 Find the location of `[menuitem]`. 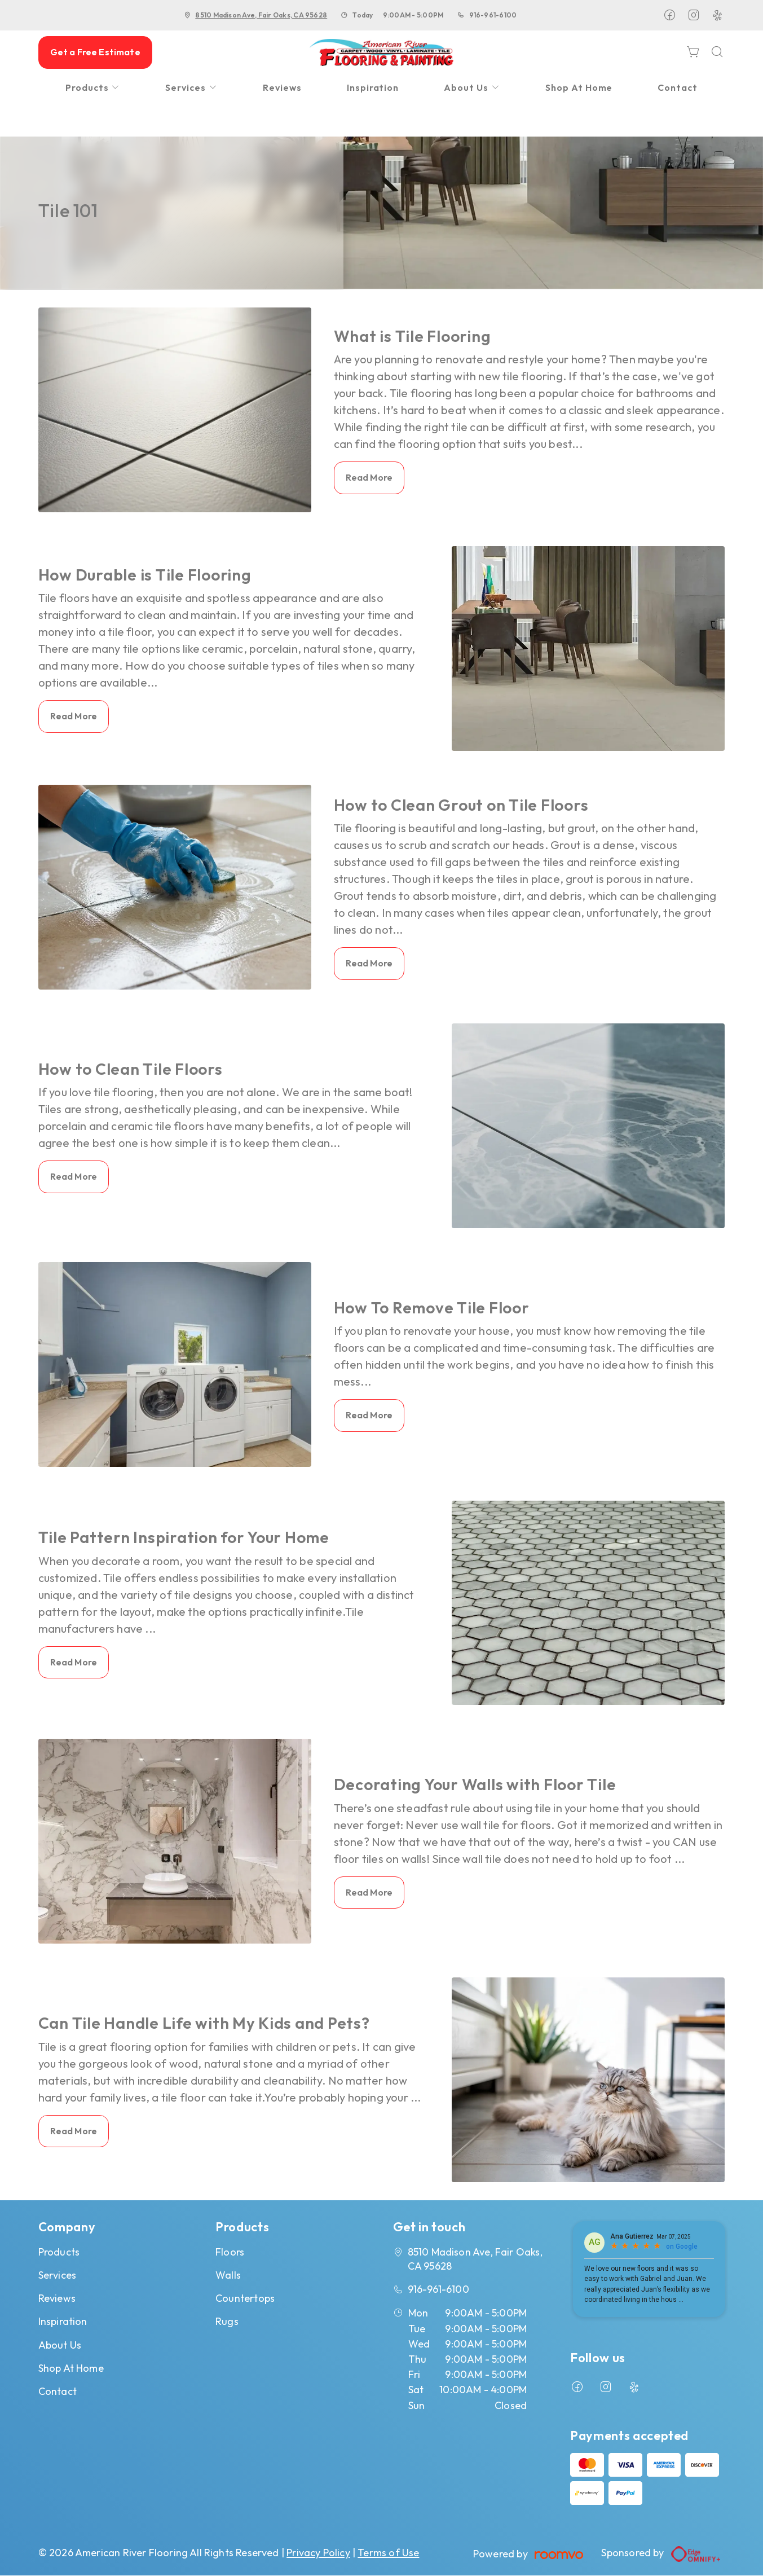

[menuitem] is located at coordinates (93, 88).